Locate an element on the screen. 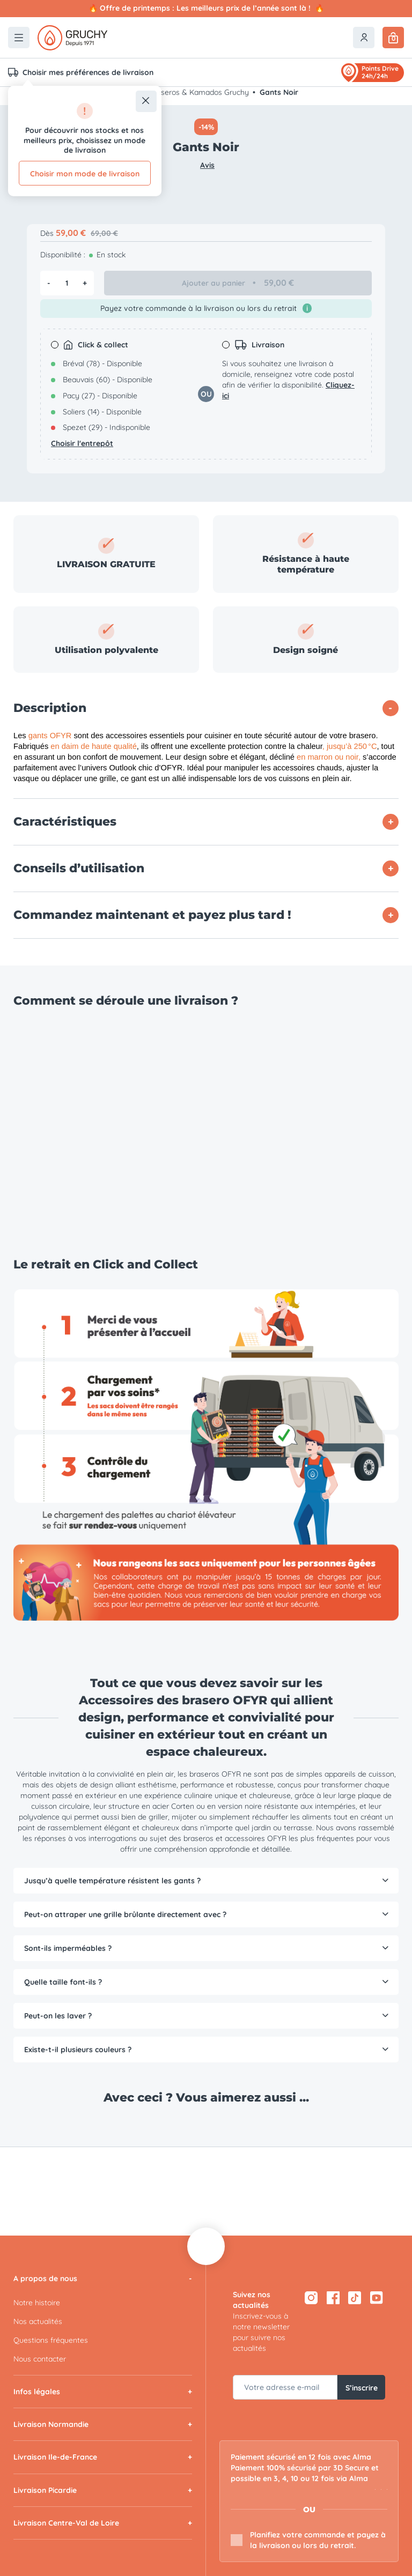 The height and width of the screenshot is (2576, 412). S’inscrire is located at coordinates (361, 2387).